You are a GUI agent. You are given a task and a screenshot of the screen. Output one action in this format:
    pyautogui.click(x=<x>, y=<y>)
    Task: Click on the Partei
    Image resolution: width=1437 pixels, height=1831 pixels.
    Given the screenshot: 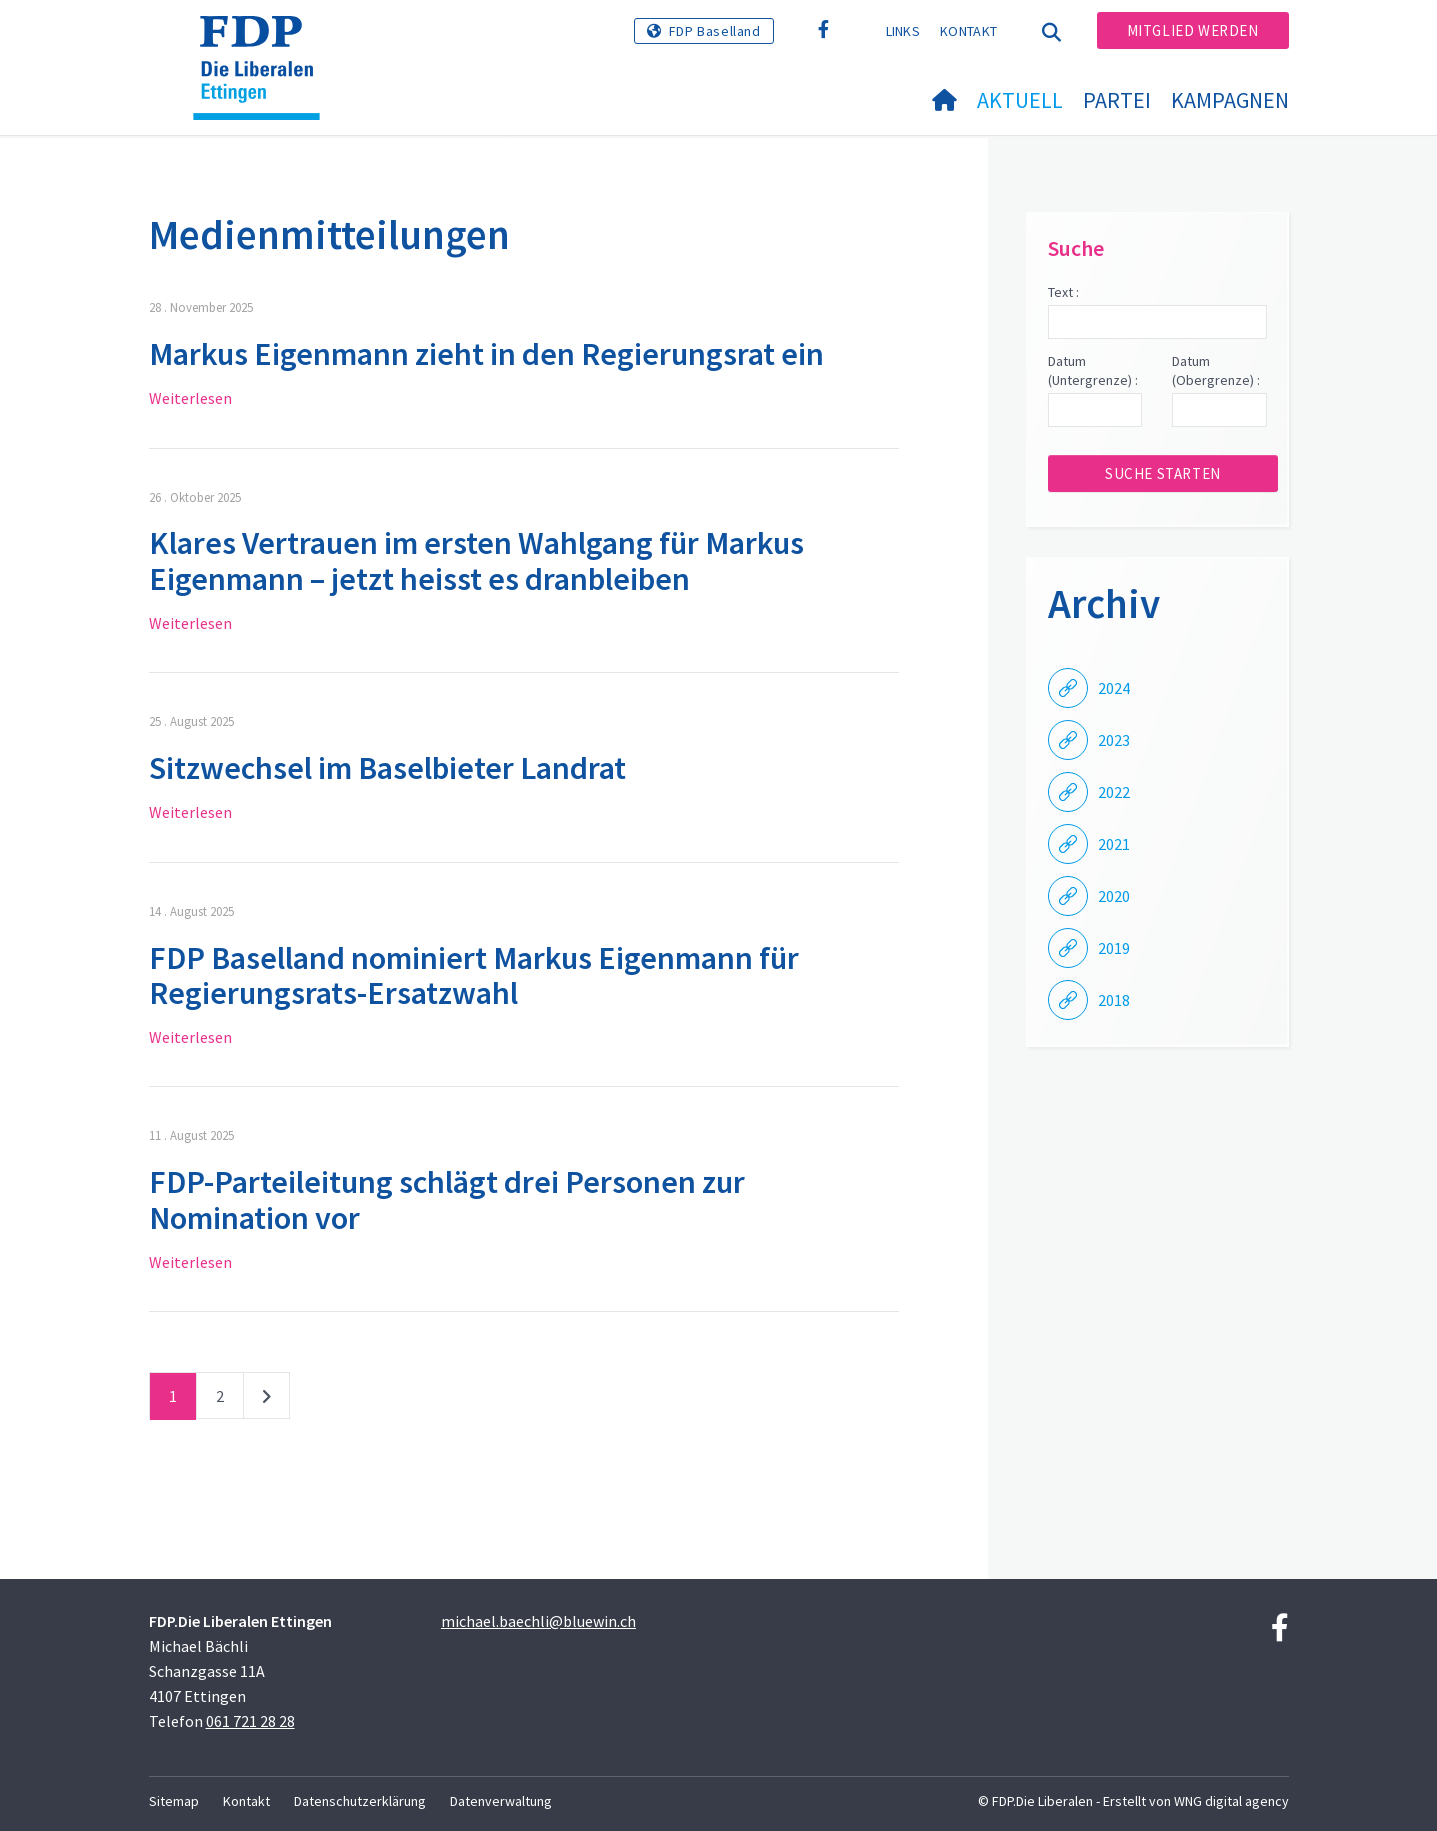 What is the action you would take?
    pyautogui.click(x=1117, y=100)
    